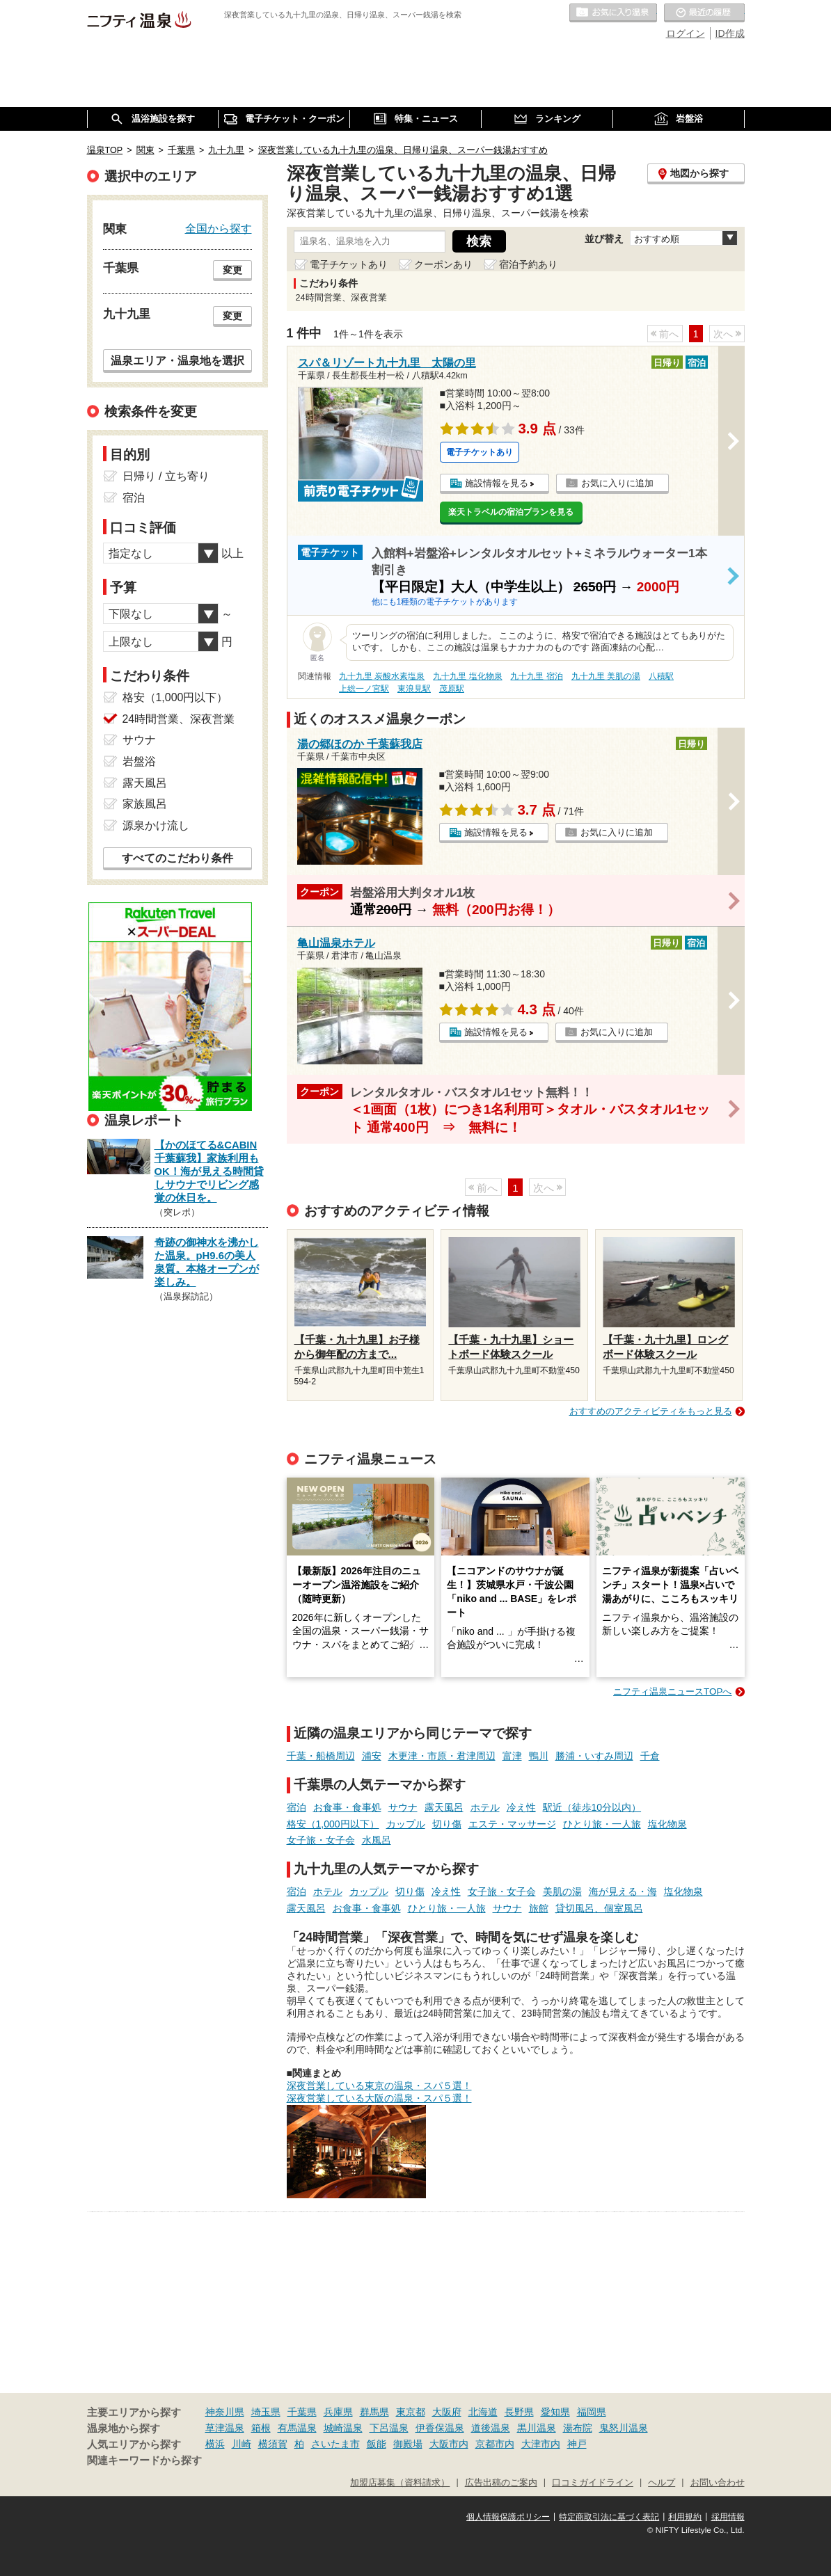  I want to click on 旅館, so click(538, 1908).